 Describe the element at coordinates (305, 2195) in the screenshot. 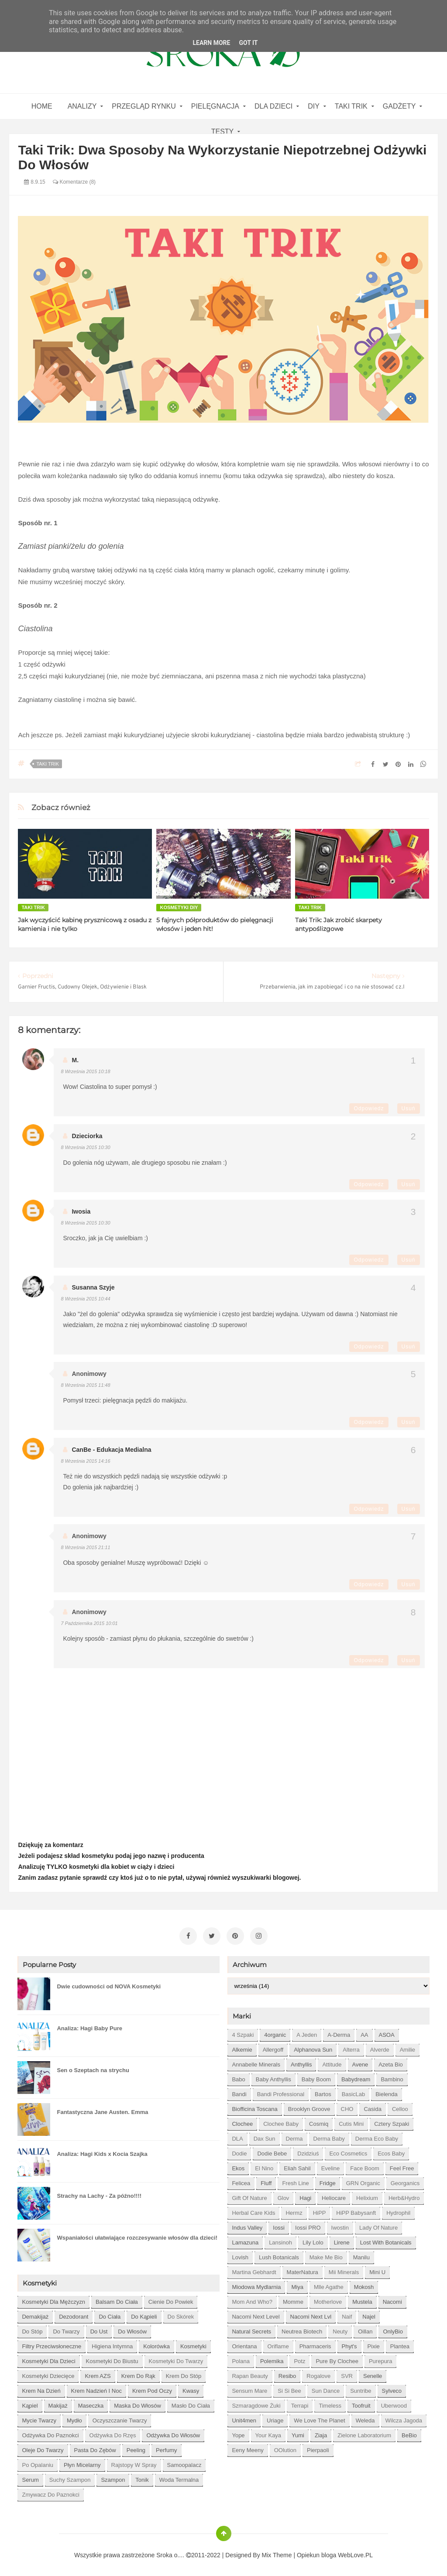

I see `Hagi` at that location.